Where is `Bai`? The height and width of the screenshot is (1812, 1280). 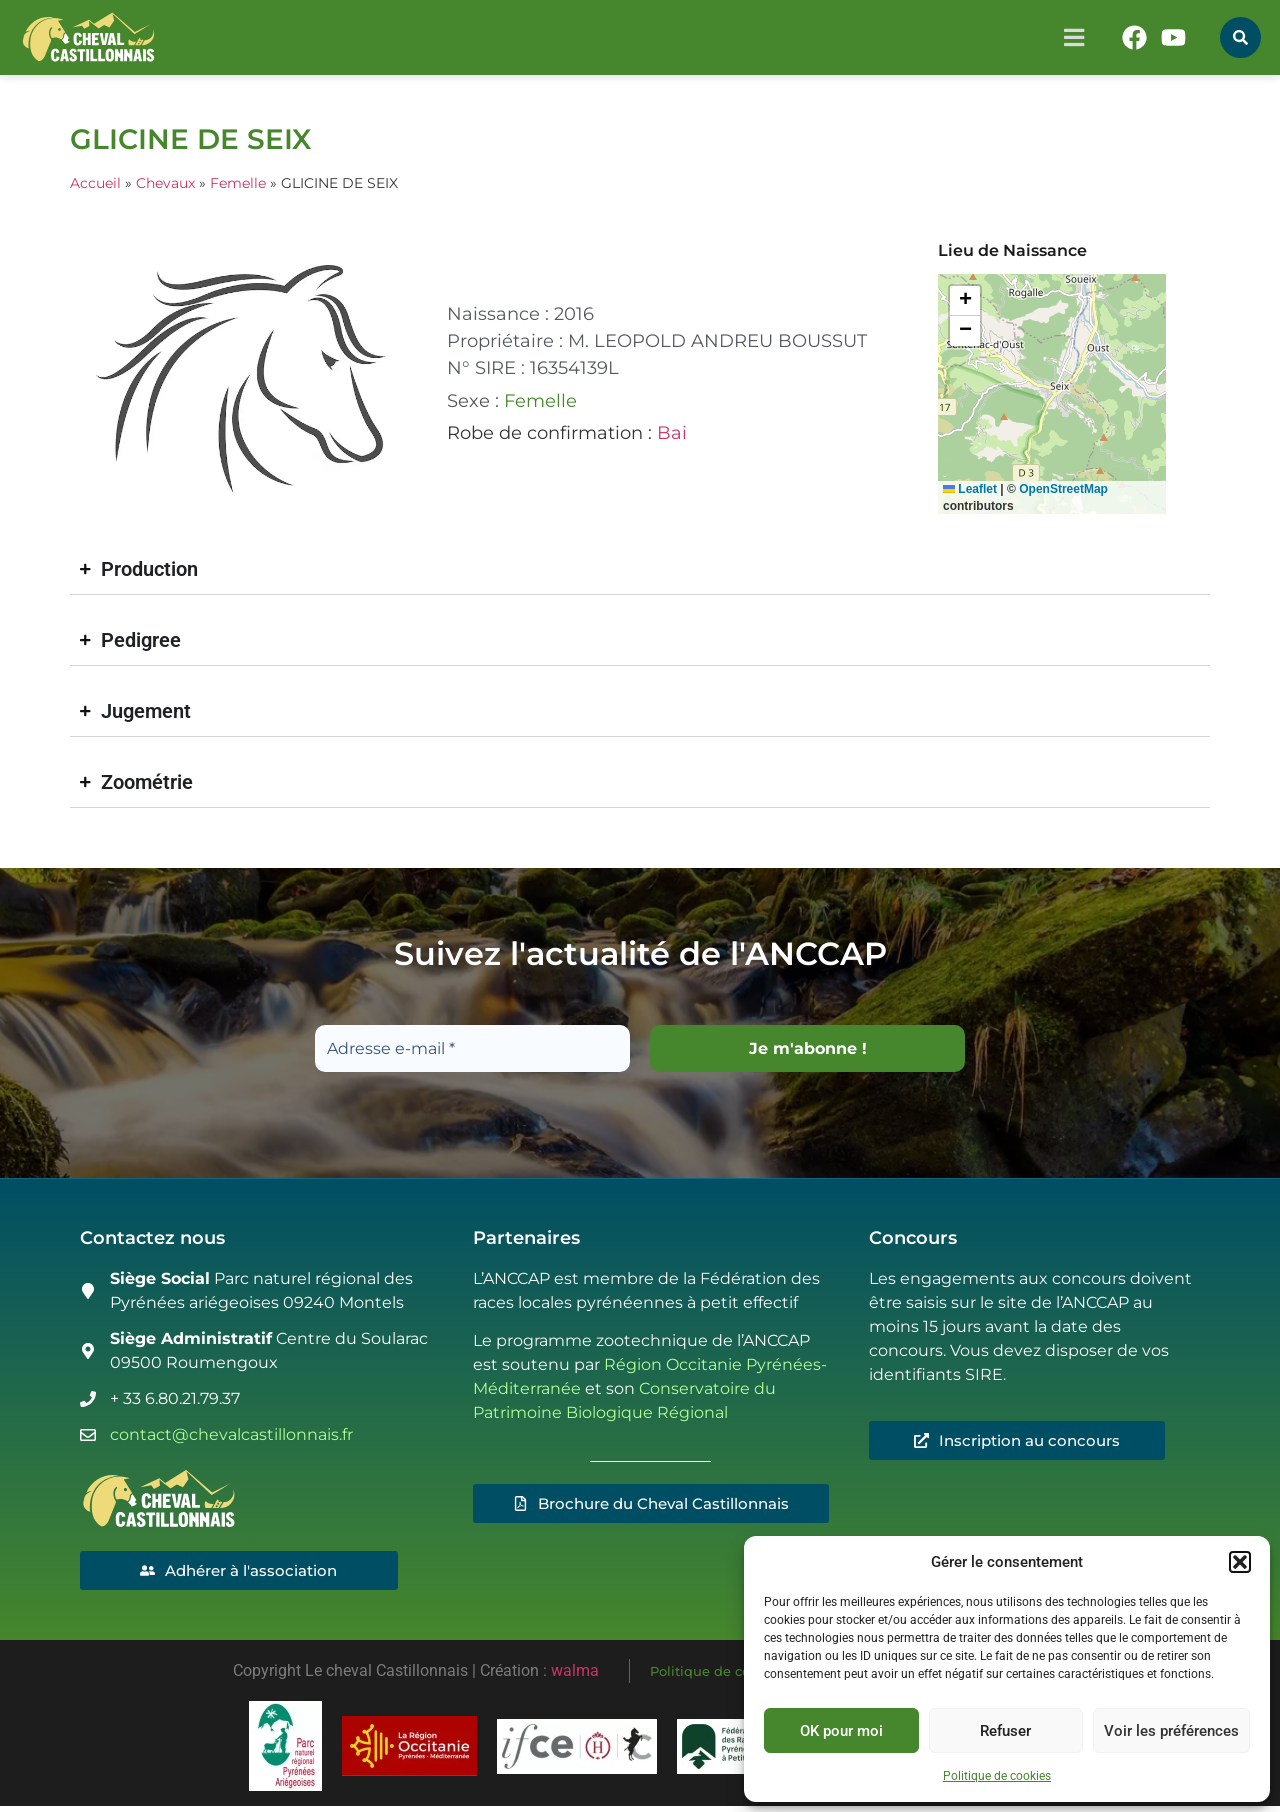 Bai is located at coordinates (672, 433).